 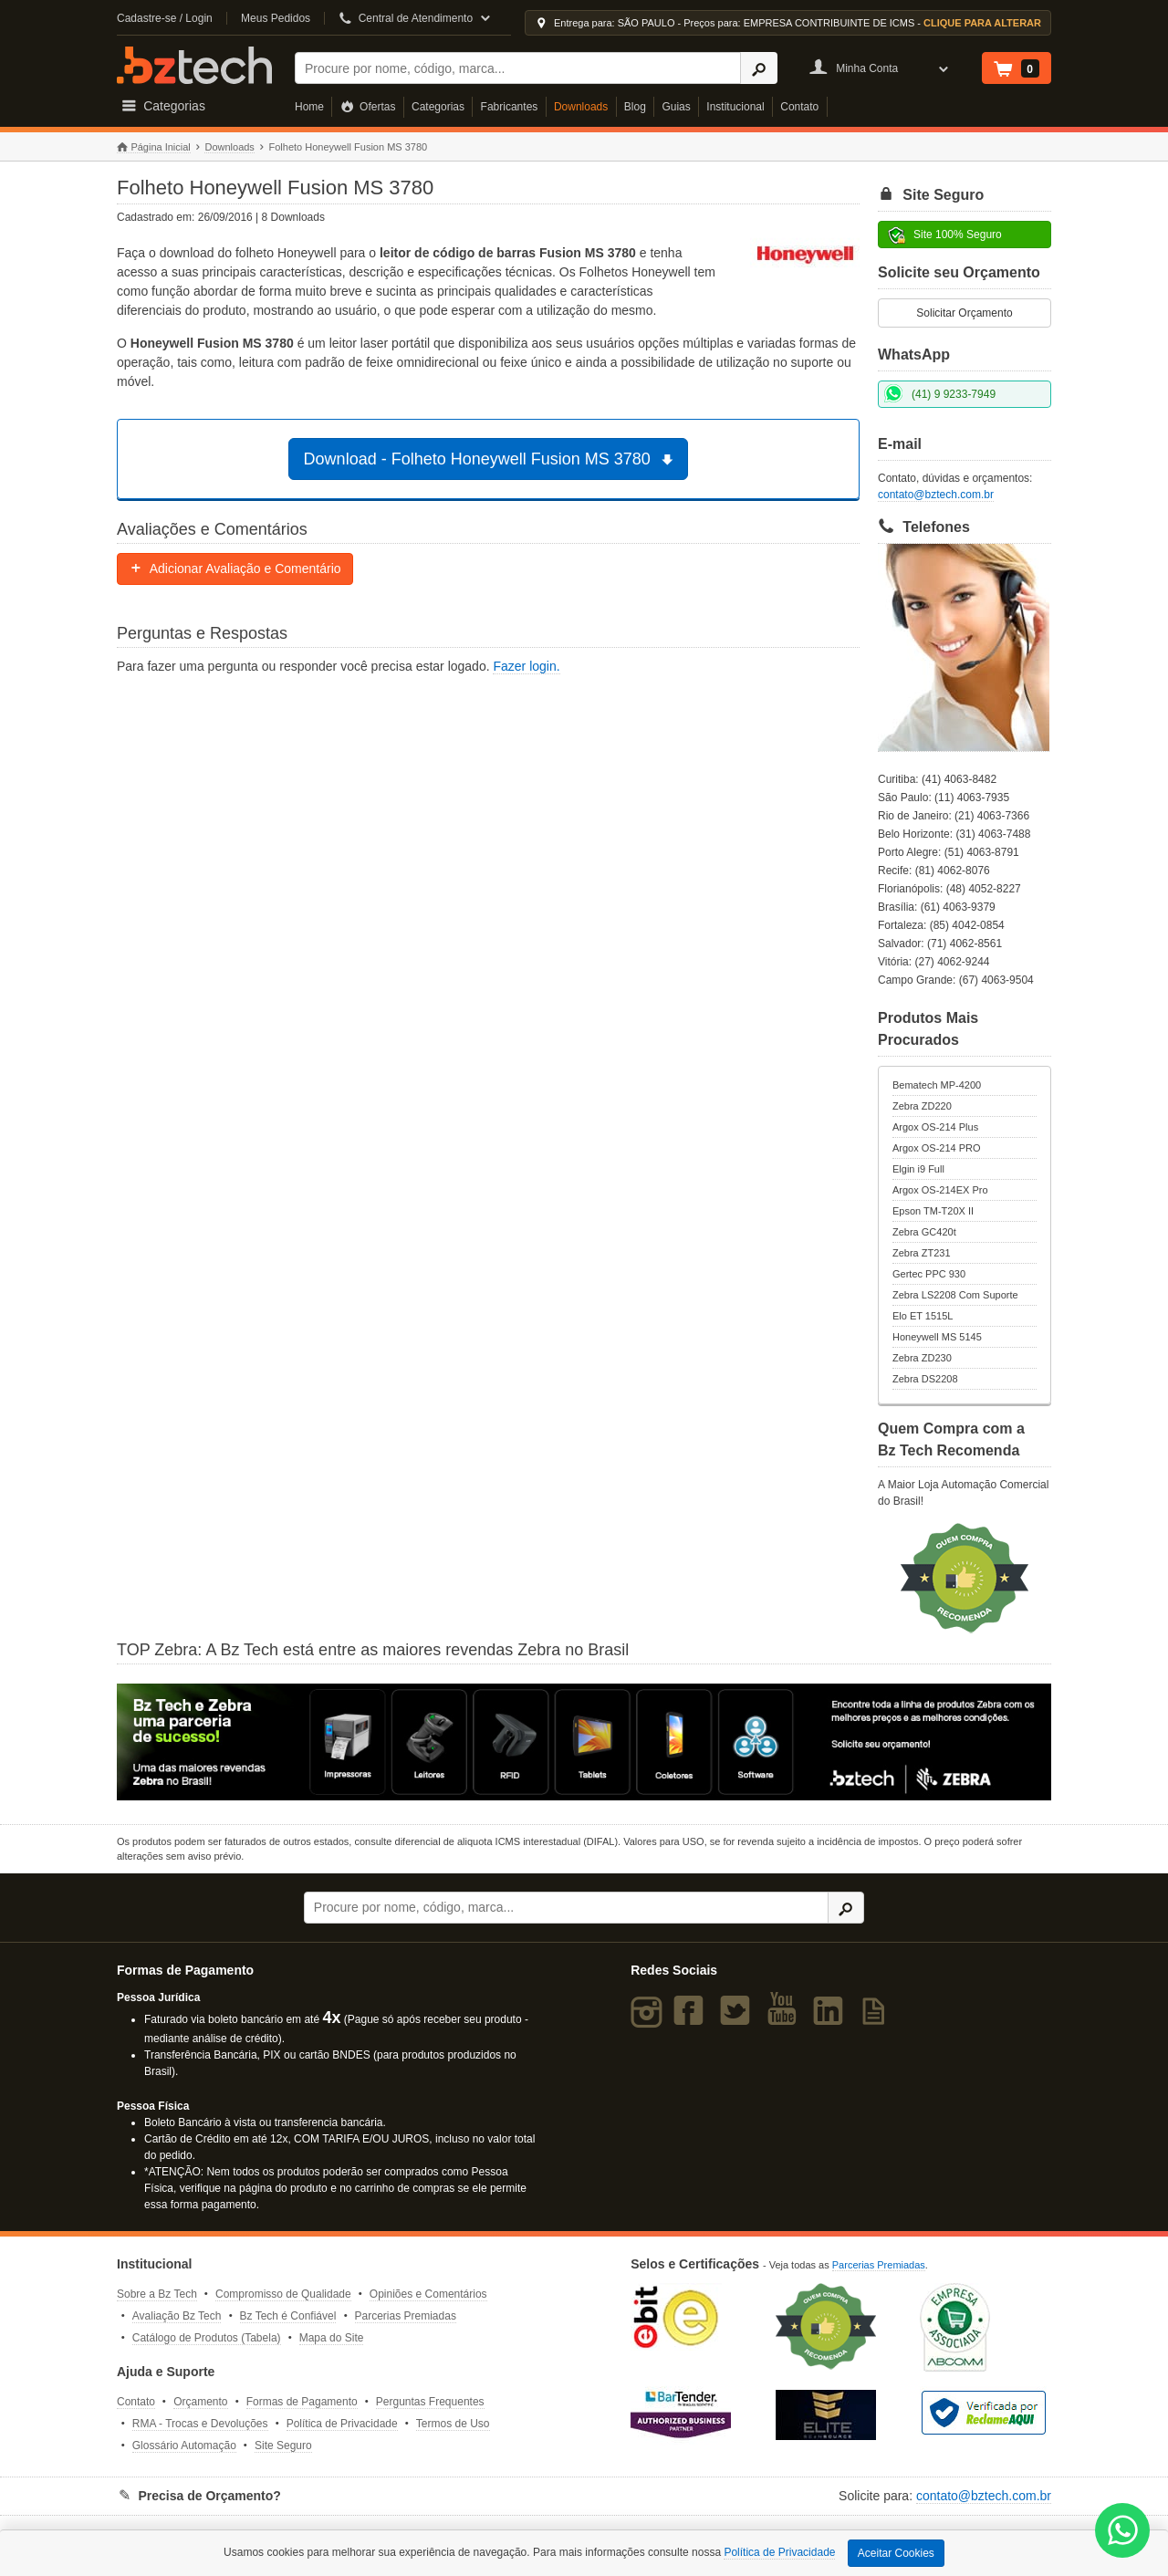 What do you see at coordinates (921, 1252) in the screenshot?
I see `Zebra ZT231` at bounding box center [921, 1252].